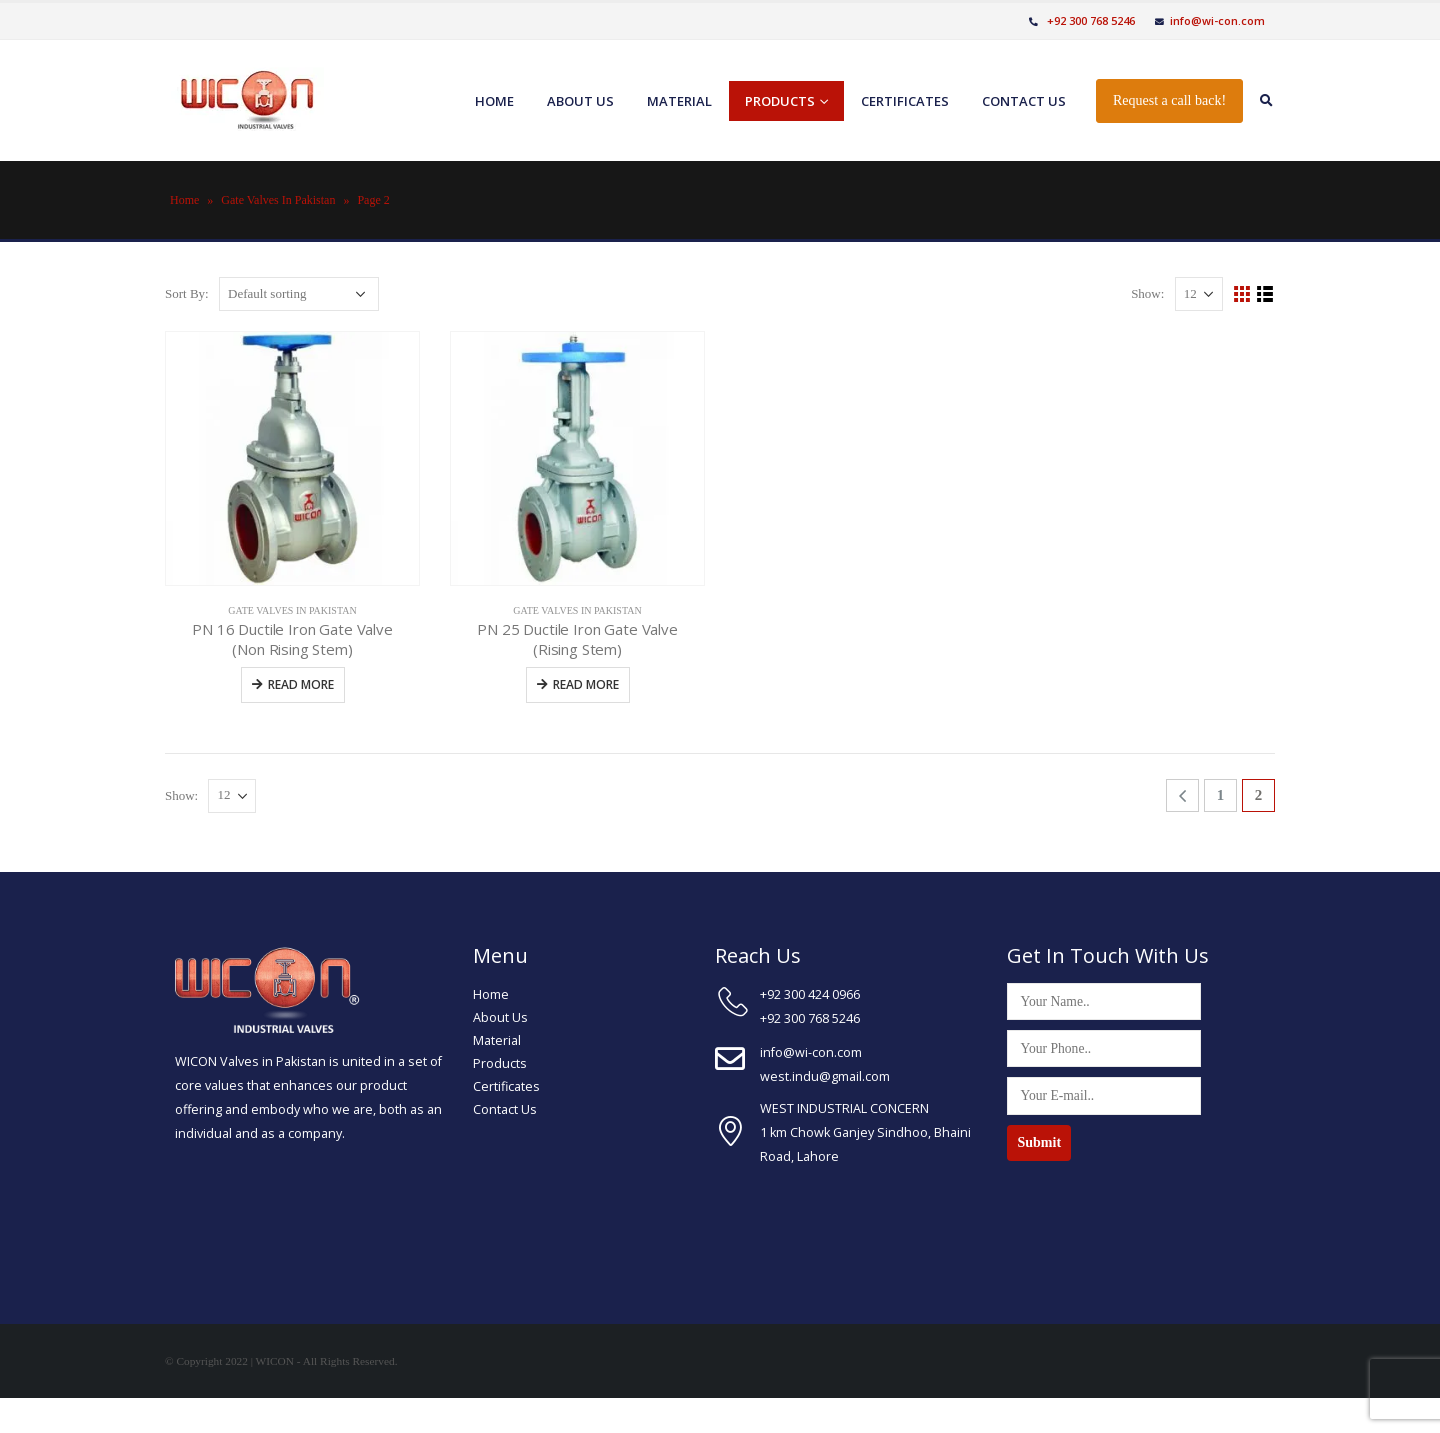 The height and width of the screenshot is (1433, 1440). Describe the element at coordinates (1082, 20) in the screenshot. I see `+92 300 768 5246` at that location.